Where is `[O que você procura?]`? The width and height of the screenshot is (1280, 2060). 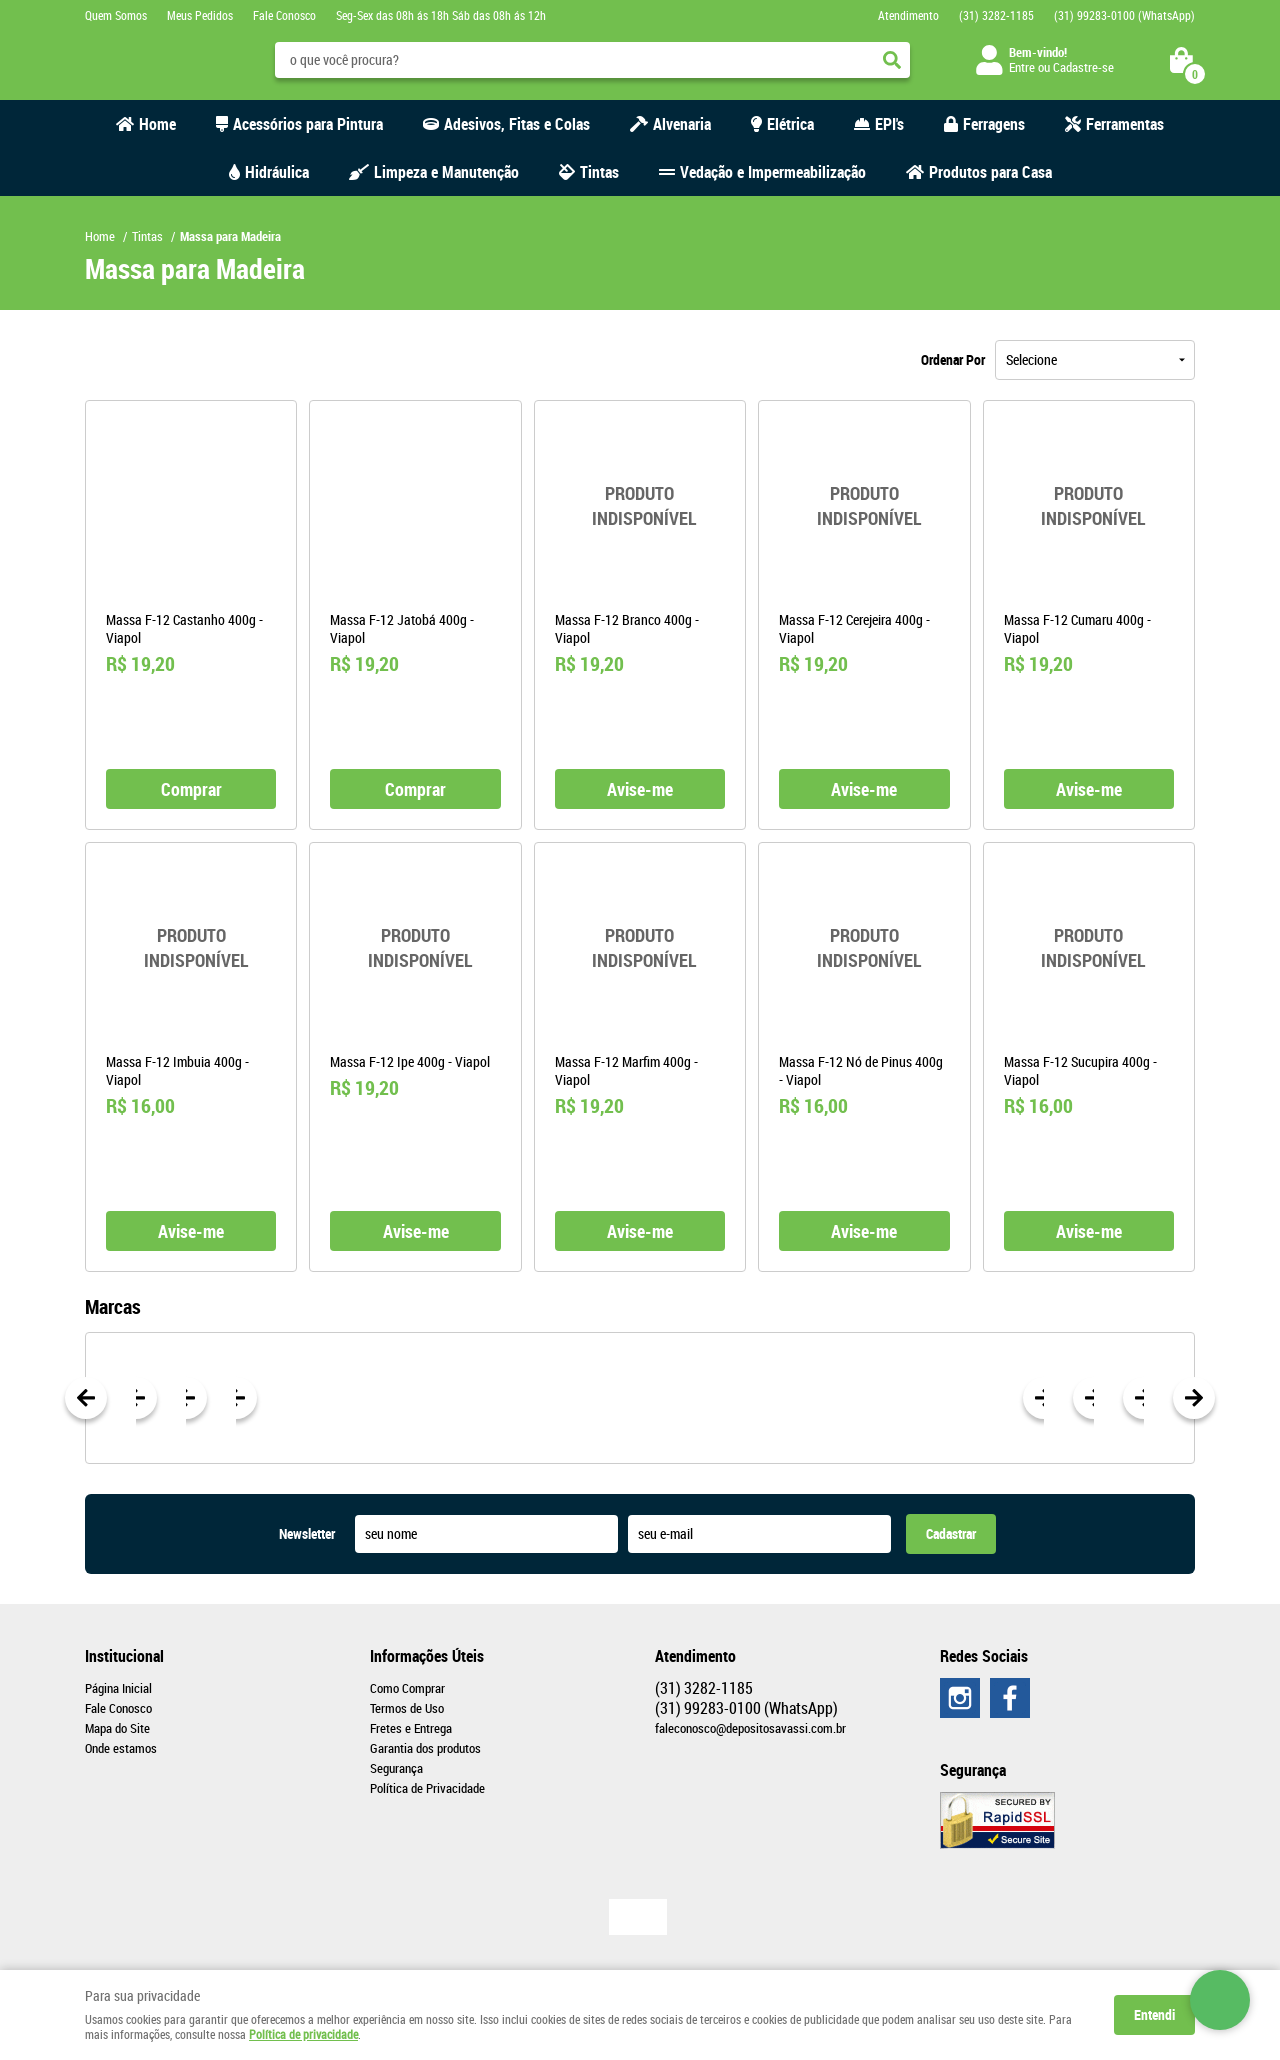
[O que você procura?] is located at coordinates (892, 60).